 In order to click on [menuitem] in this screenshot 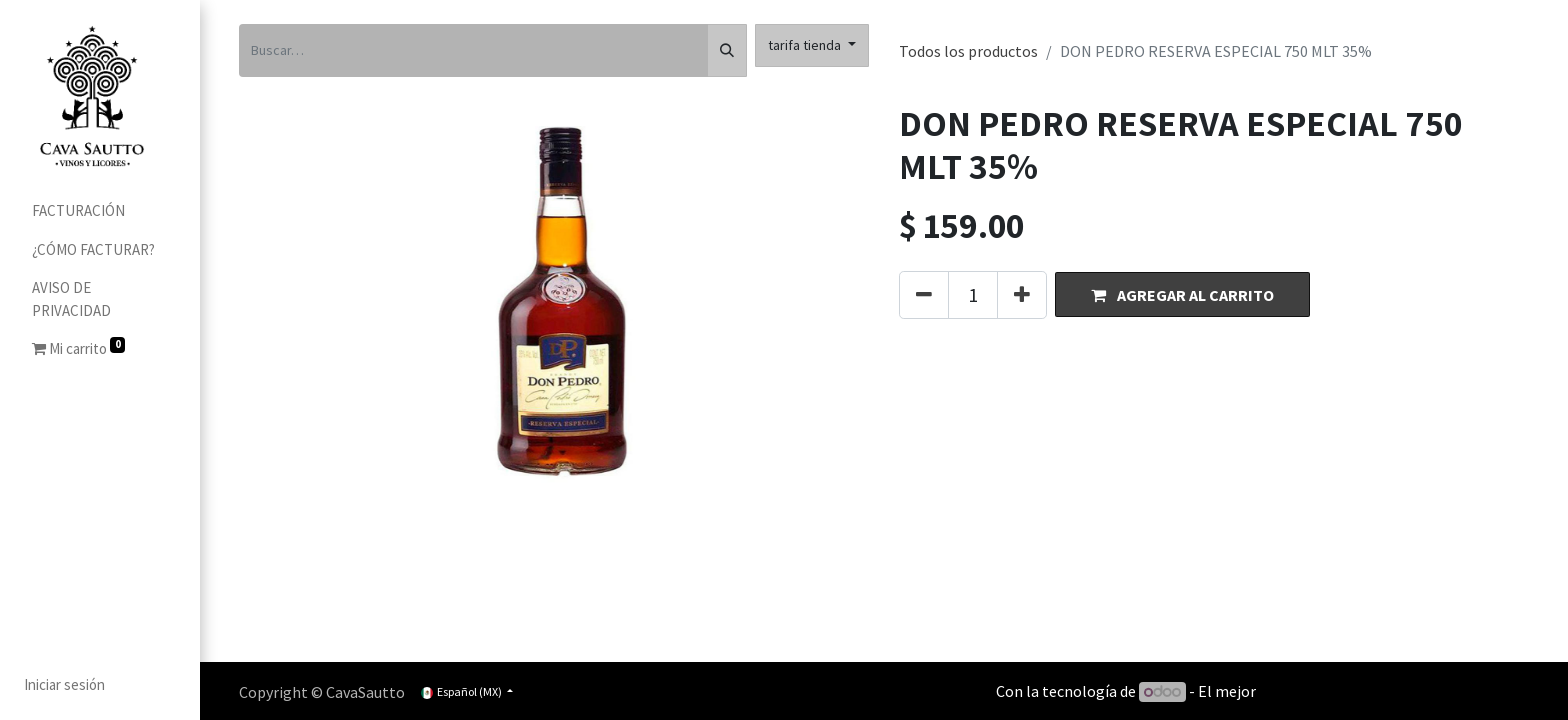, I will do `click(100, 211)`.